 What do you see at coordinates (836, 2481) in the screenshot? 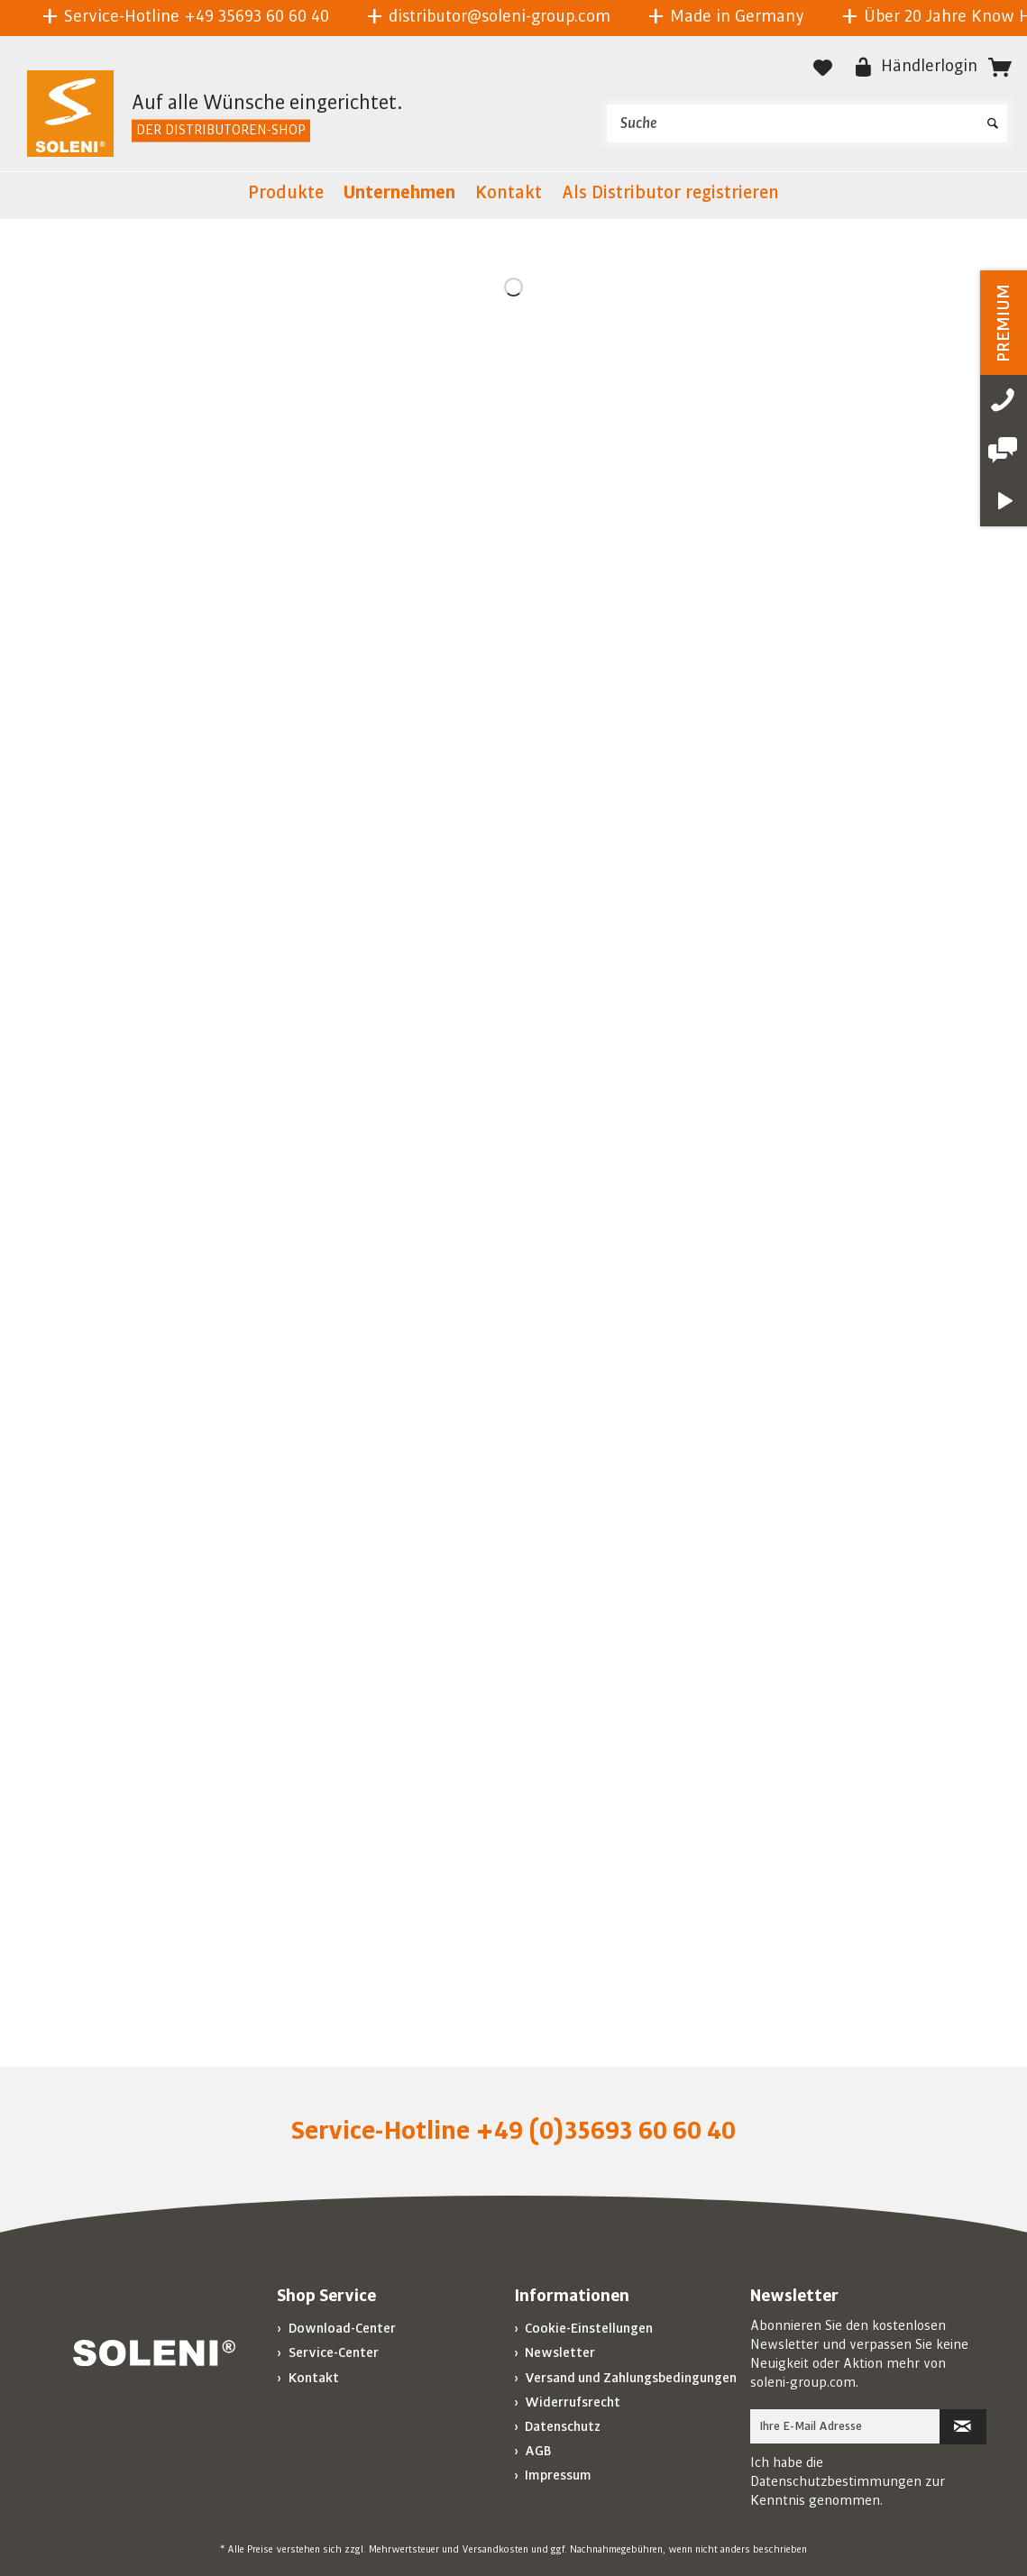
I see `Datenschutzbestimmungen` at bounding box center [836, 2481].